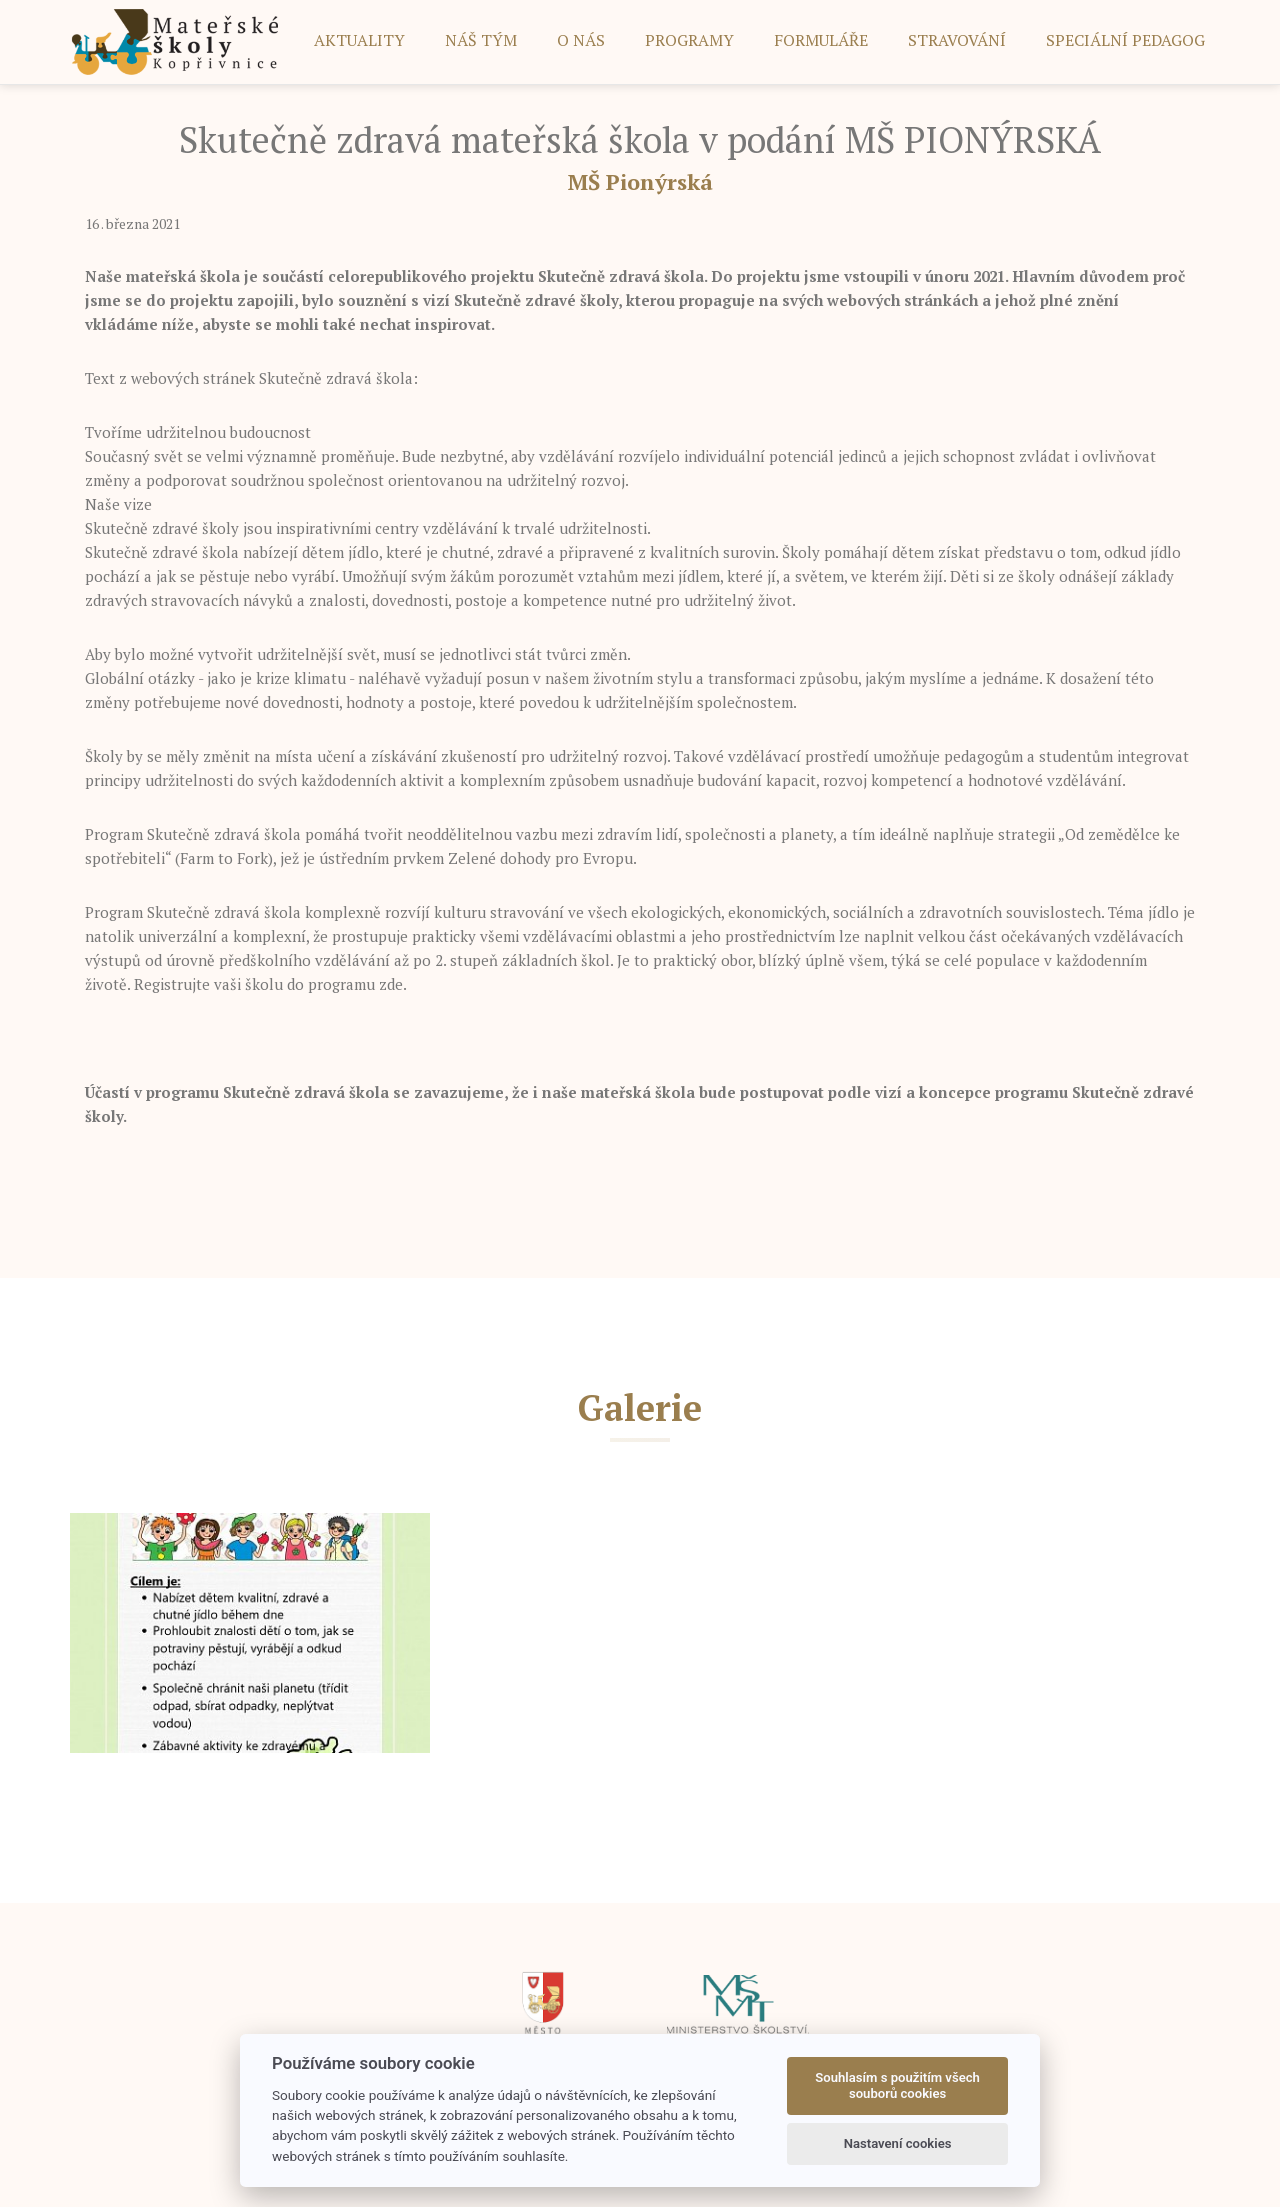  What do you see at coordinates (957, 40) in the screenshot?
I see `STRAVOVÁNÍ` at bounding box center [957, 40].